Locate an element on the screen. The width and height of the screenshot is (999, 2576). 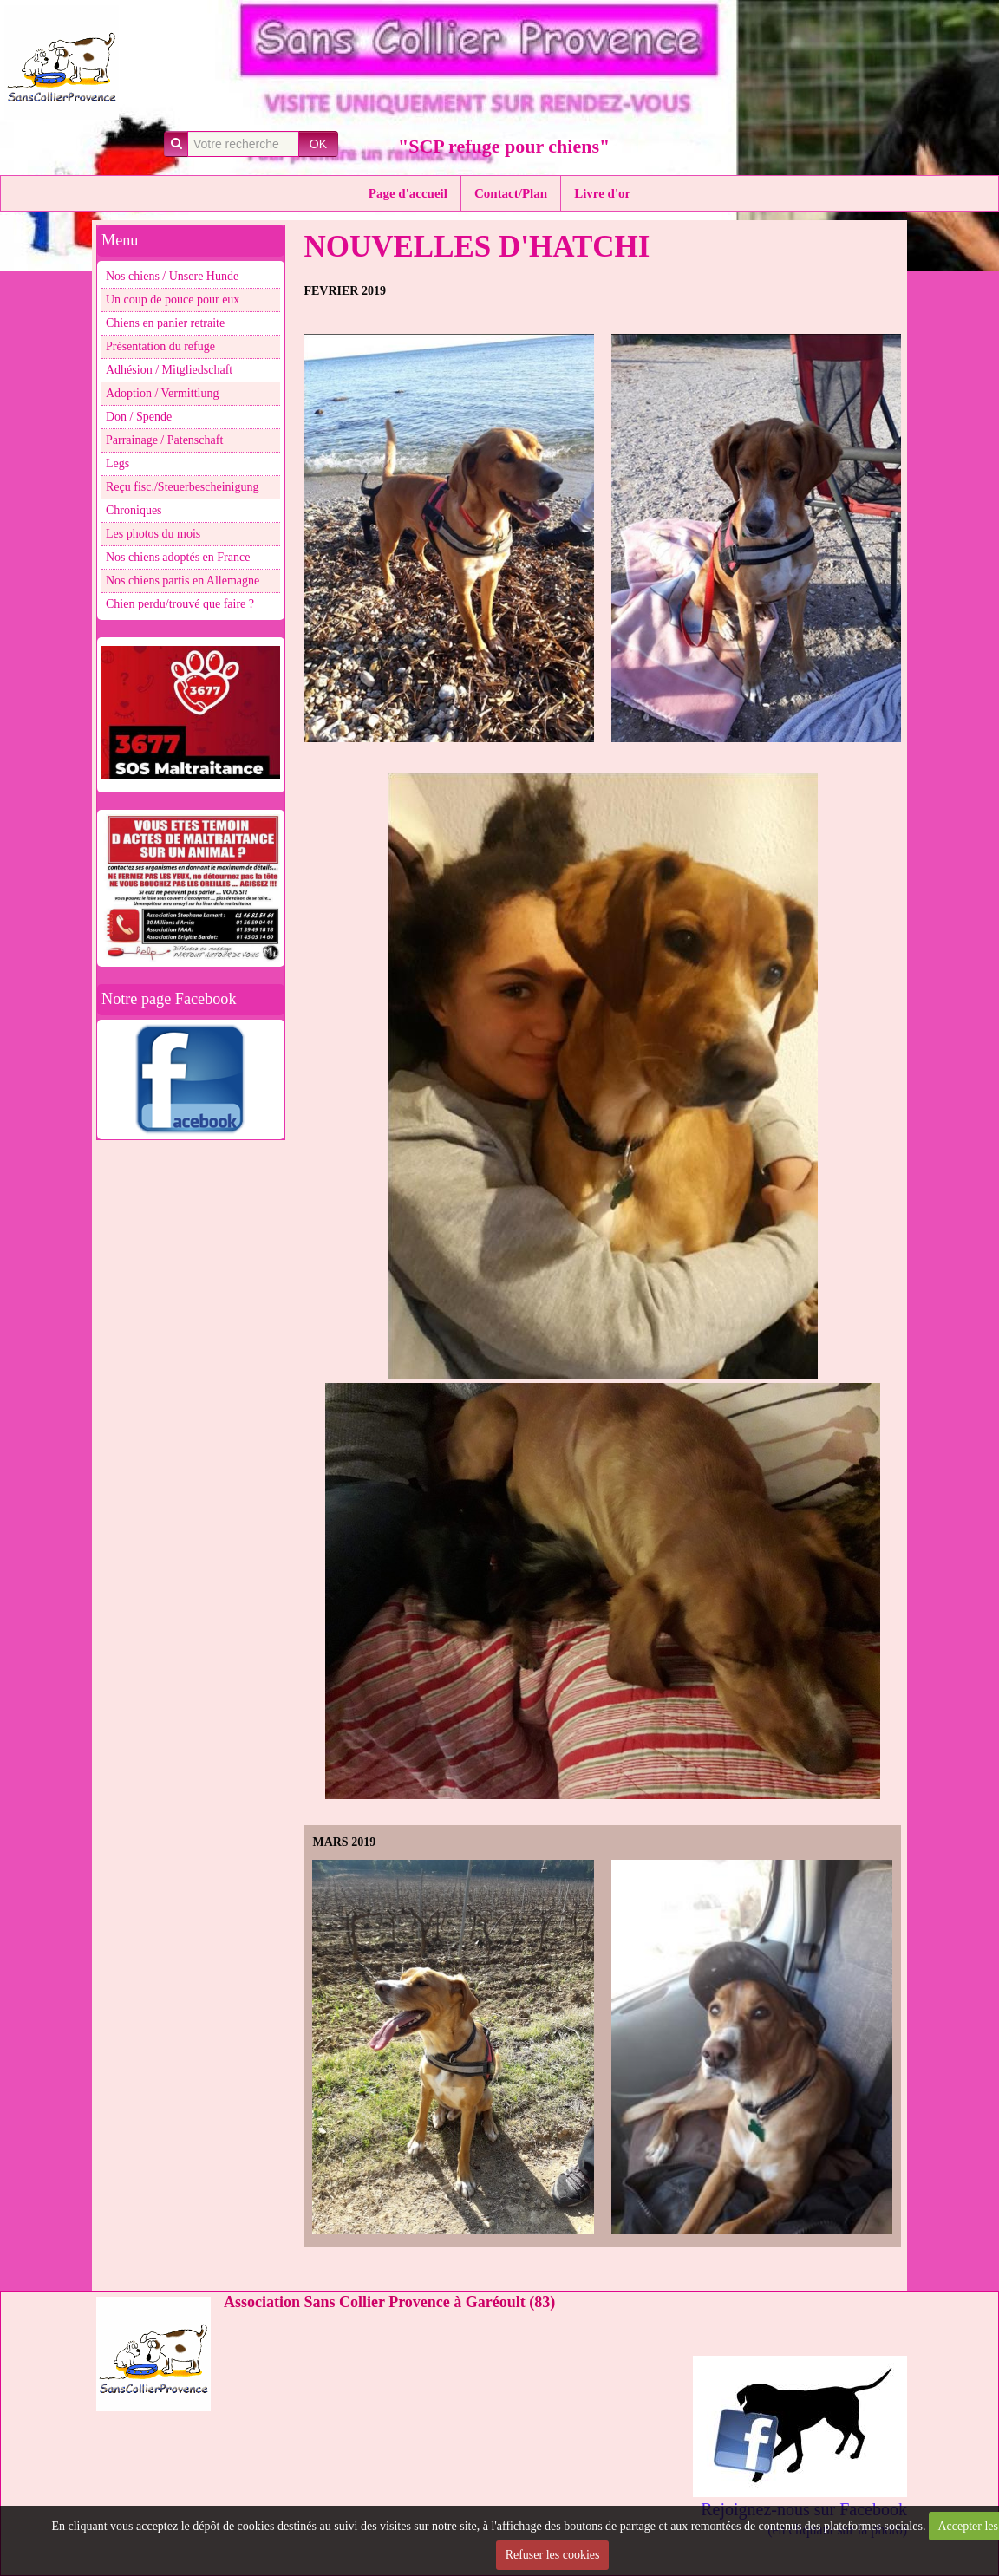
Les photos du mois is located at coordinates (153, 533).